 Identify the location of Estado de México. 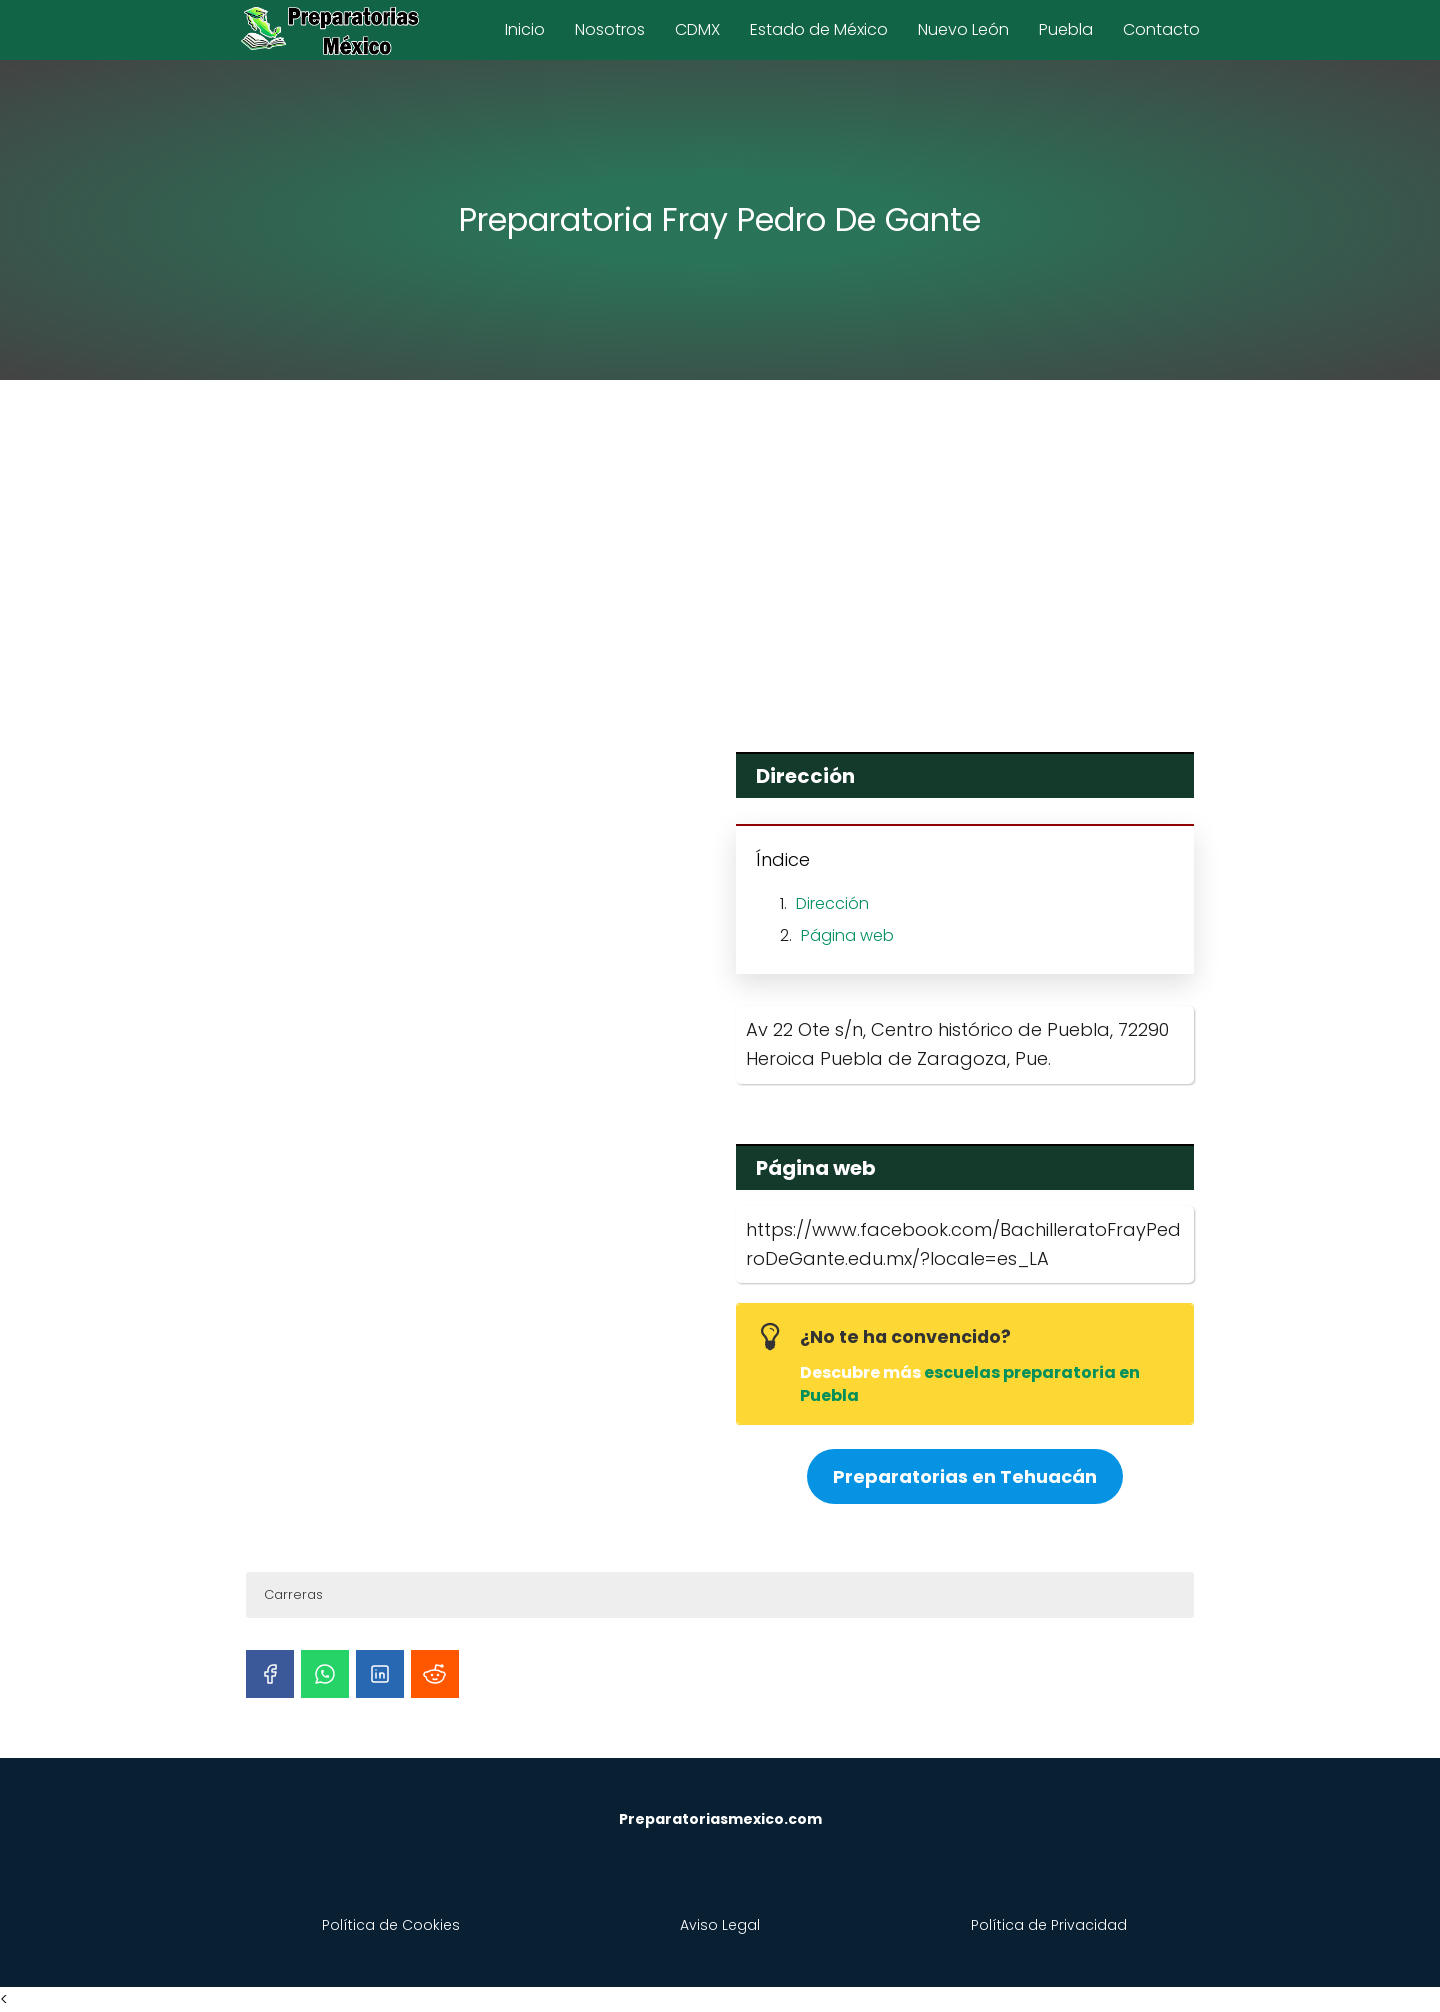
(819, 29).